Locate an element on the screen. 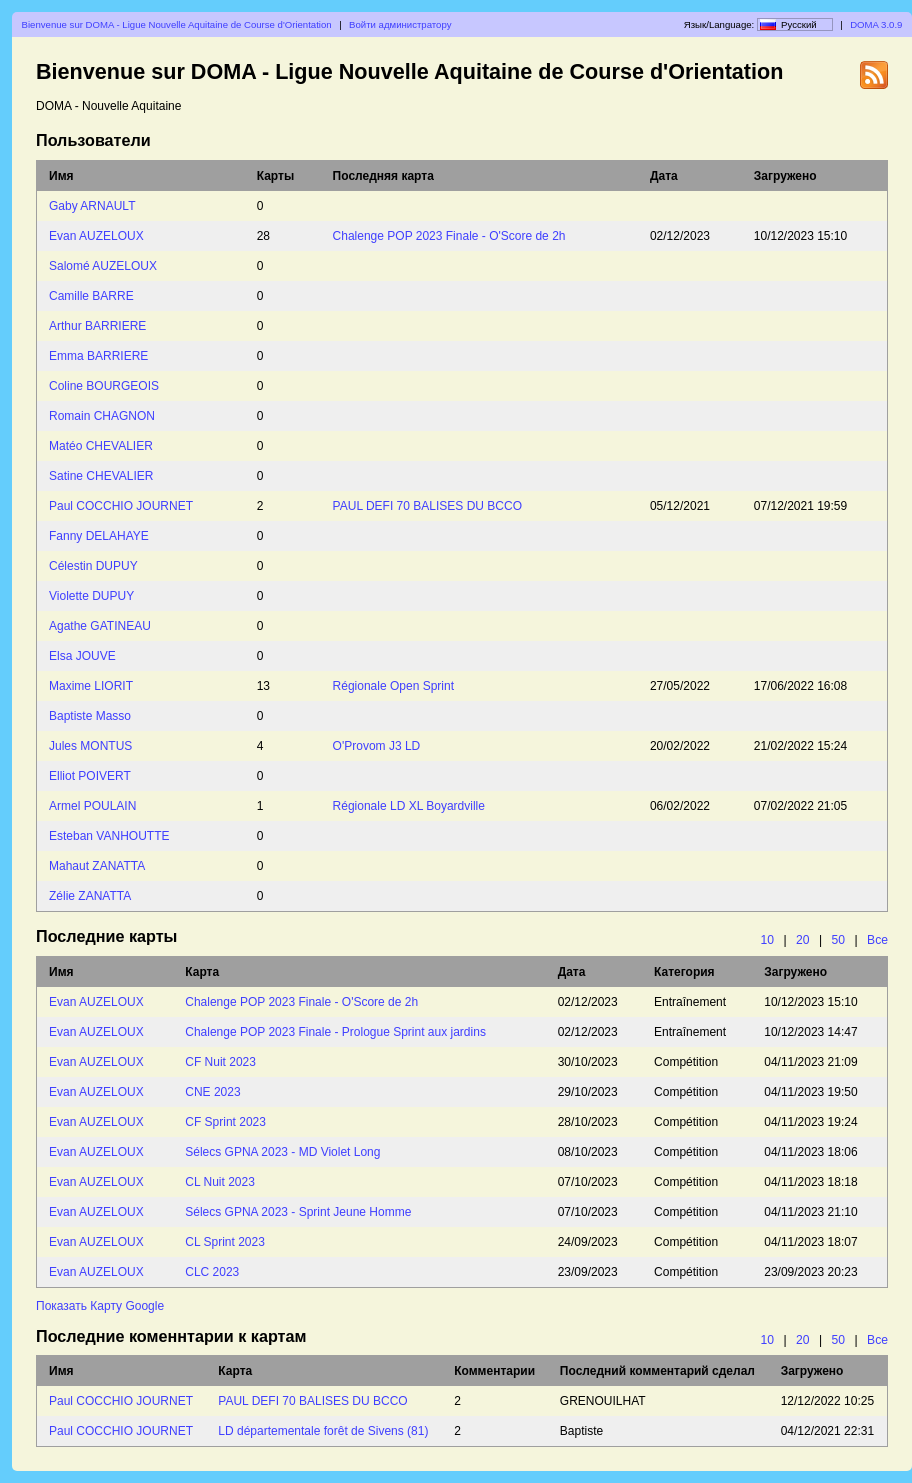 The width and height of the screenshot is (912, 1483). Régionale Open Sprint is located at coordinates (393, 686).